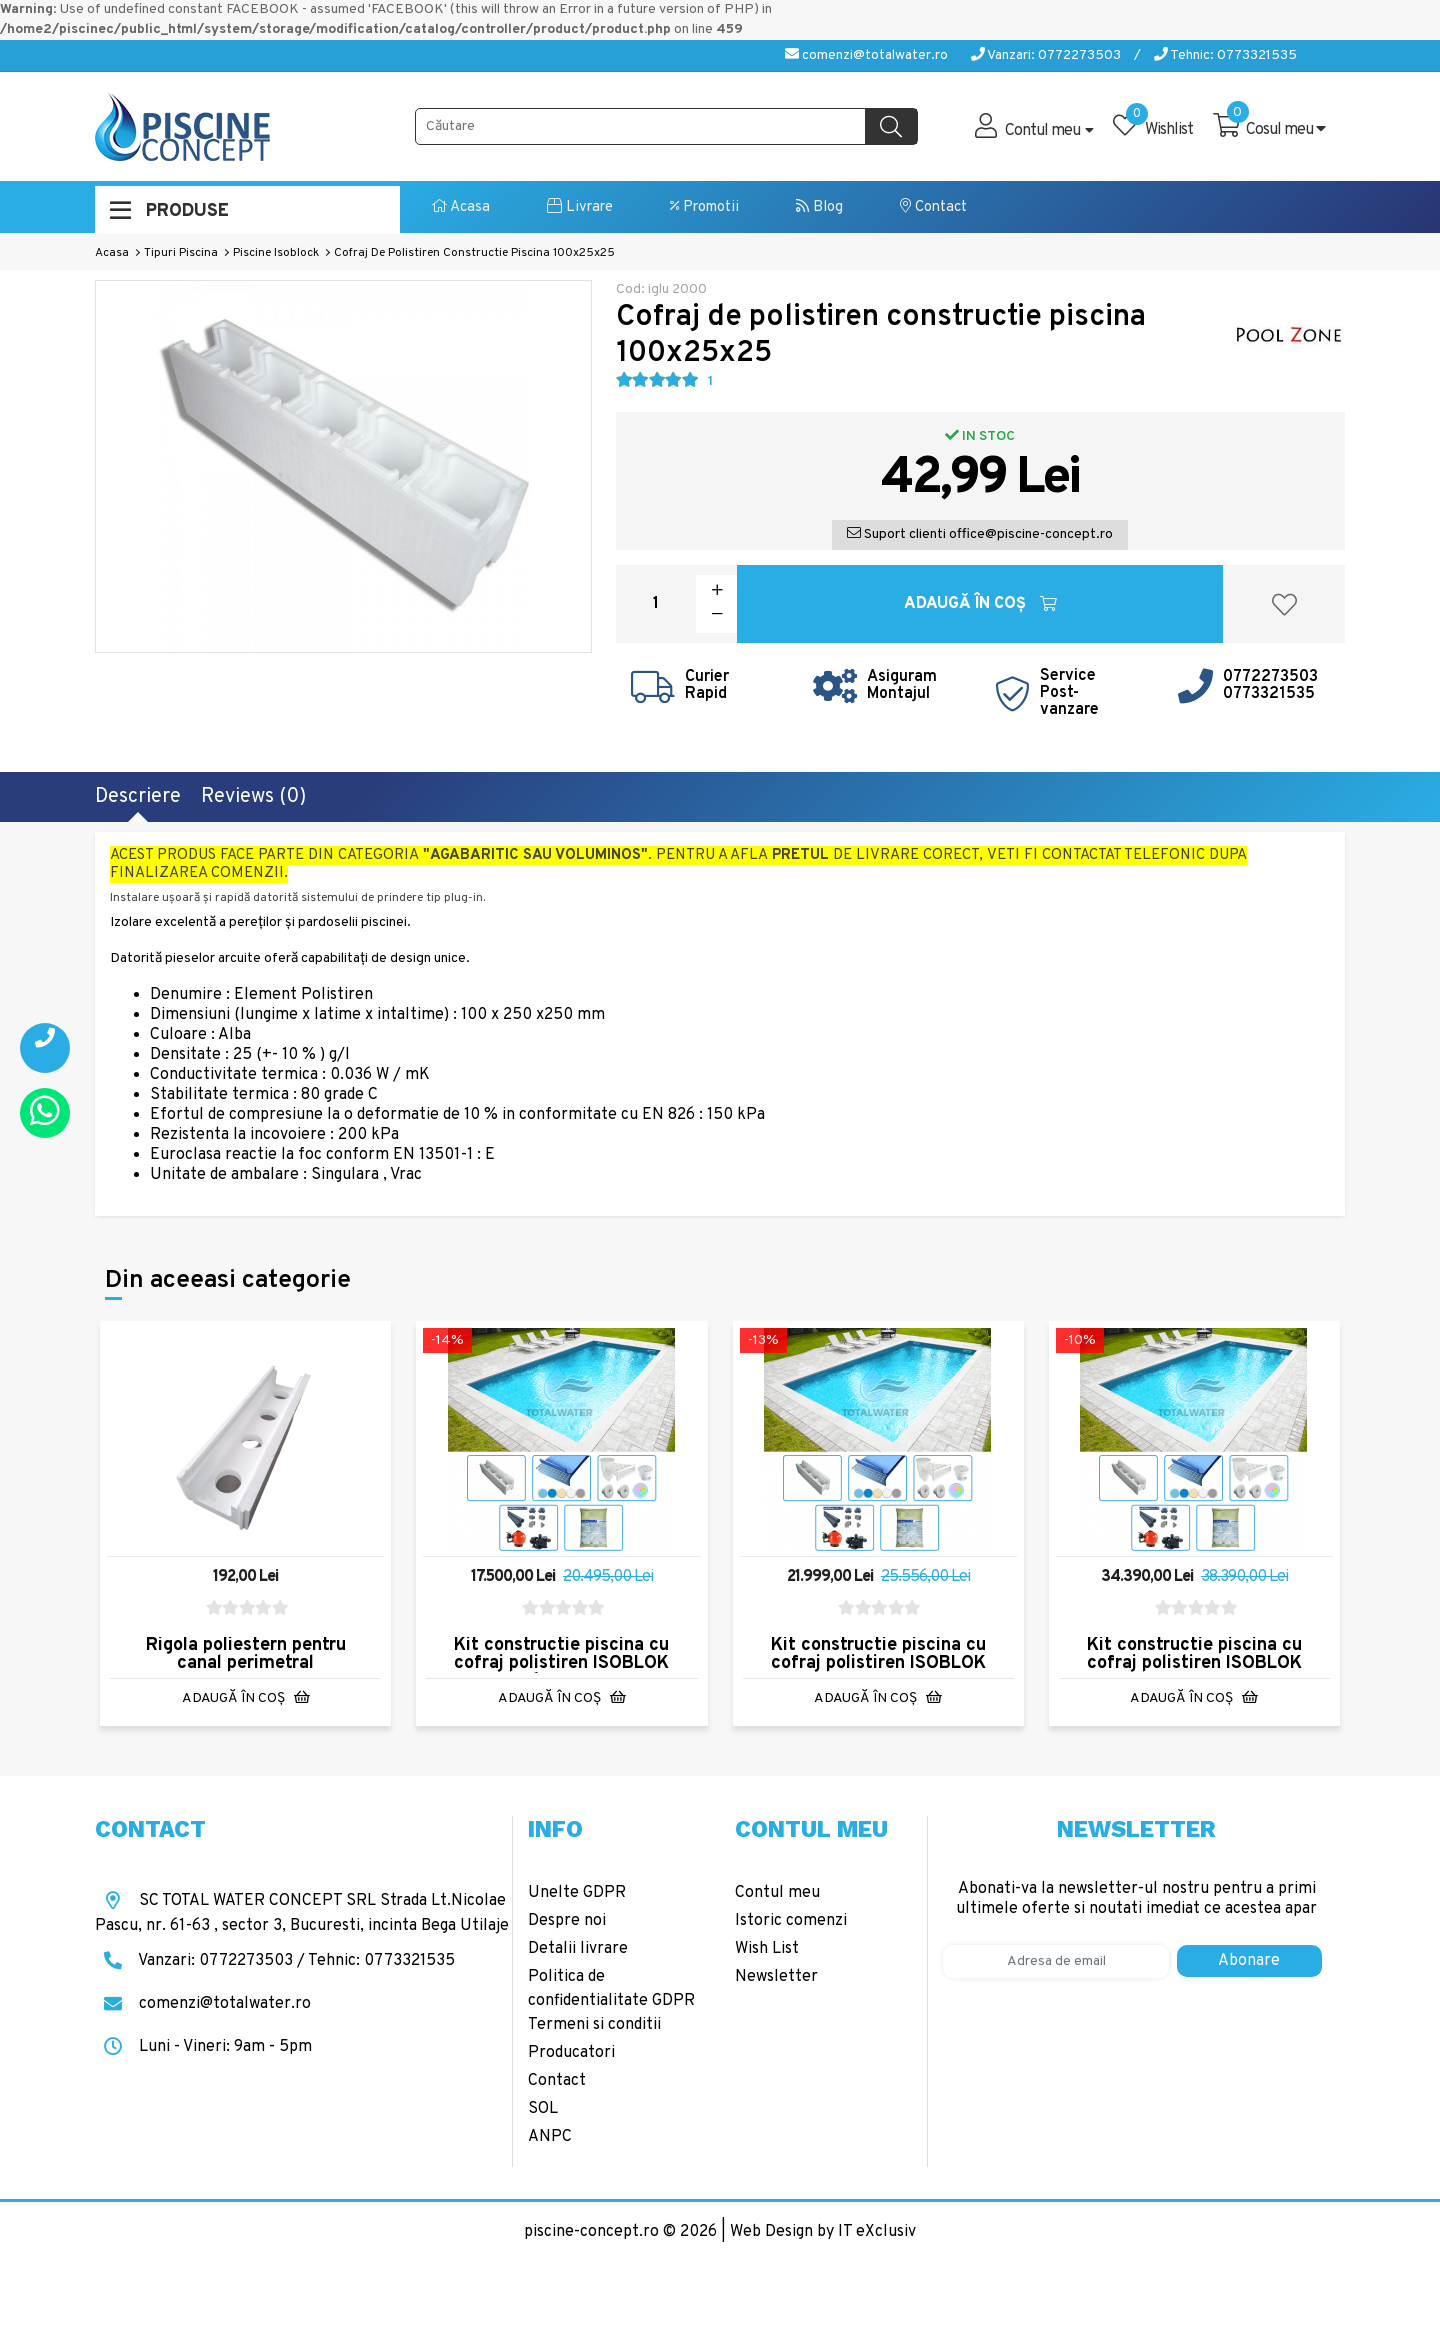  Describe the element at coordinates (777, 1893) in the screenshot. I see `Contul meu` at that location.